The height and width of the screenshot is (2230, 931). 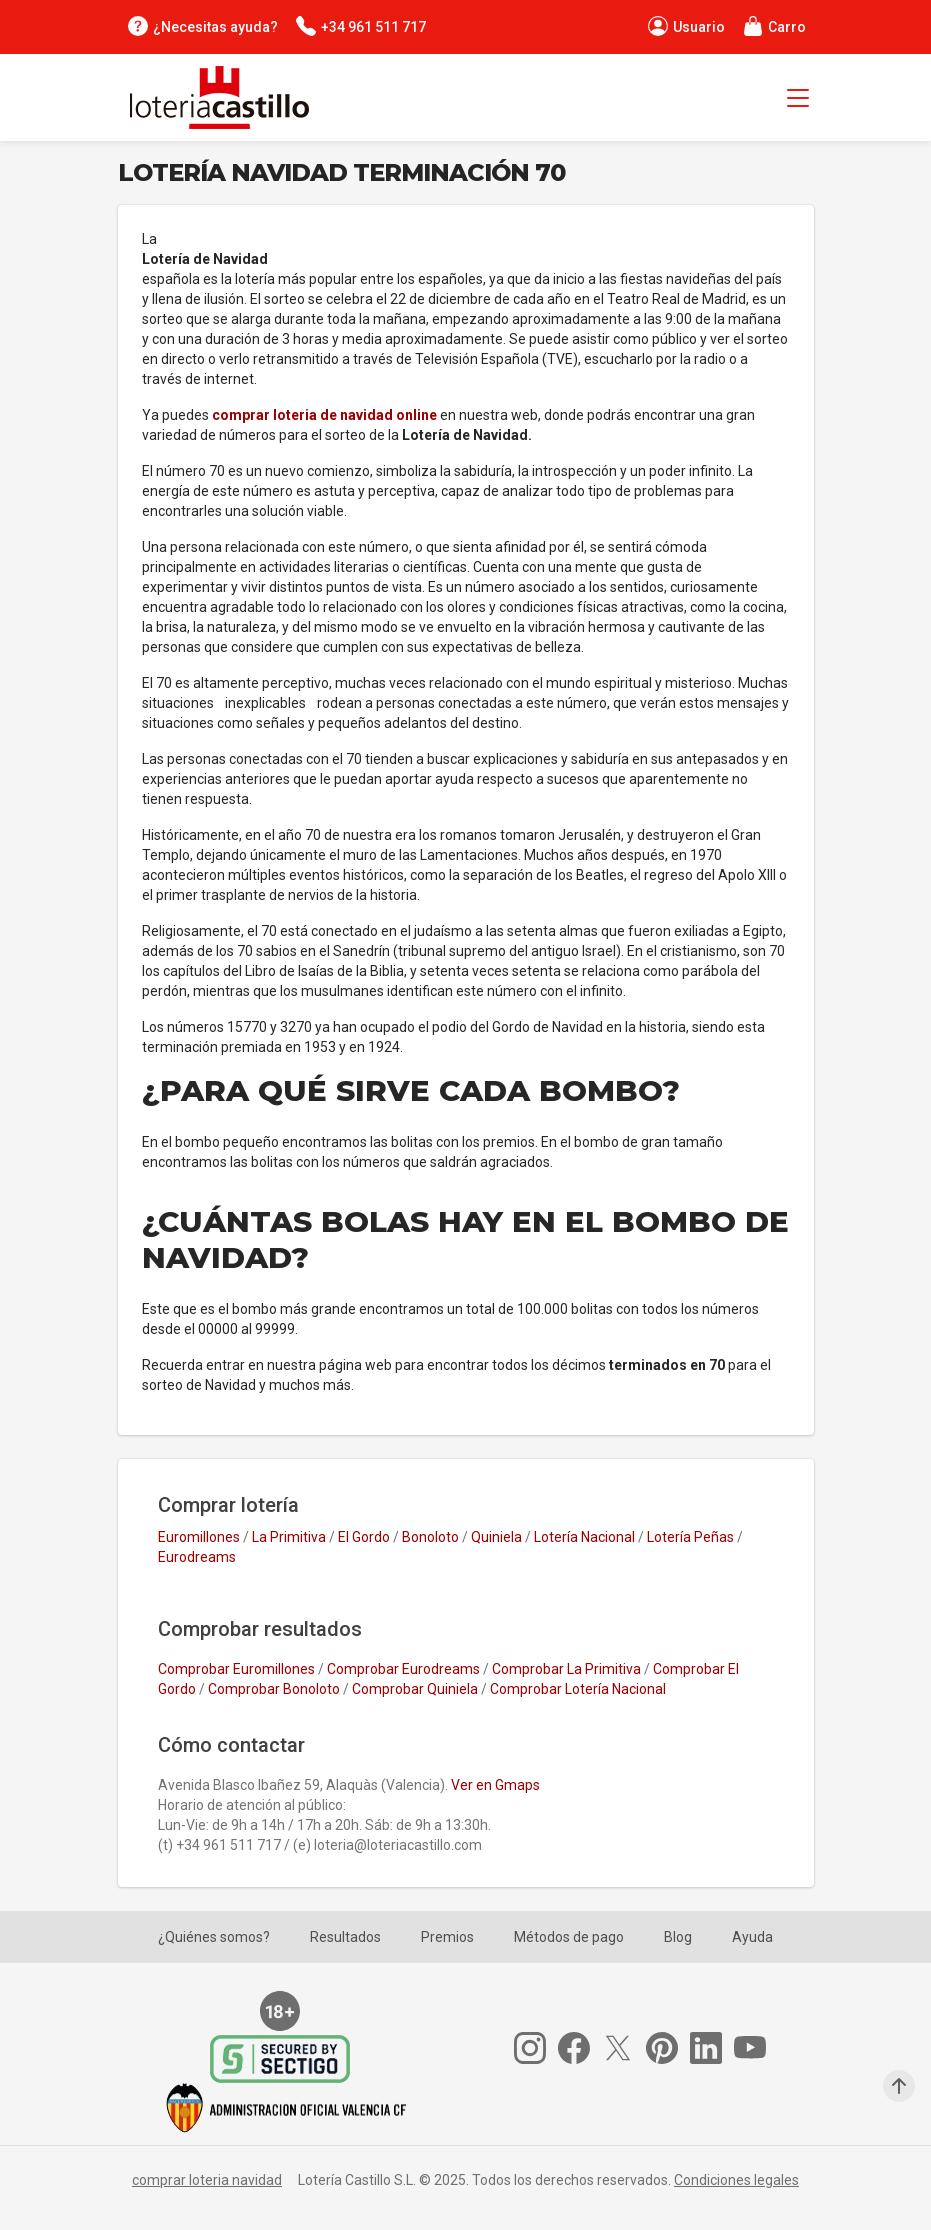 What do you see at coordinates (685, 26) in the screenshot?
I see `[Perfil de usuario]` at bounding box center [685, 26].